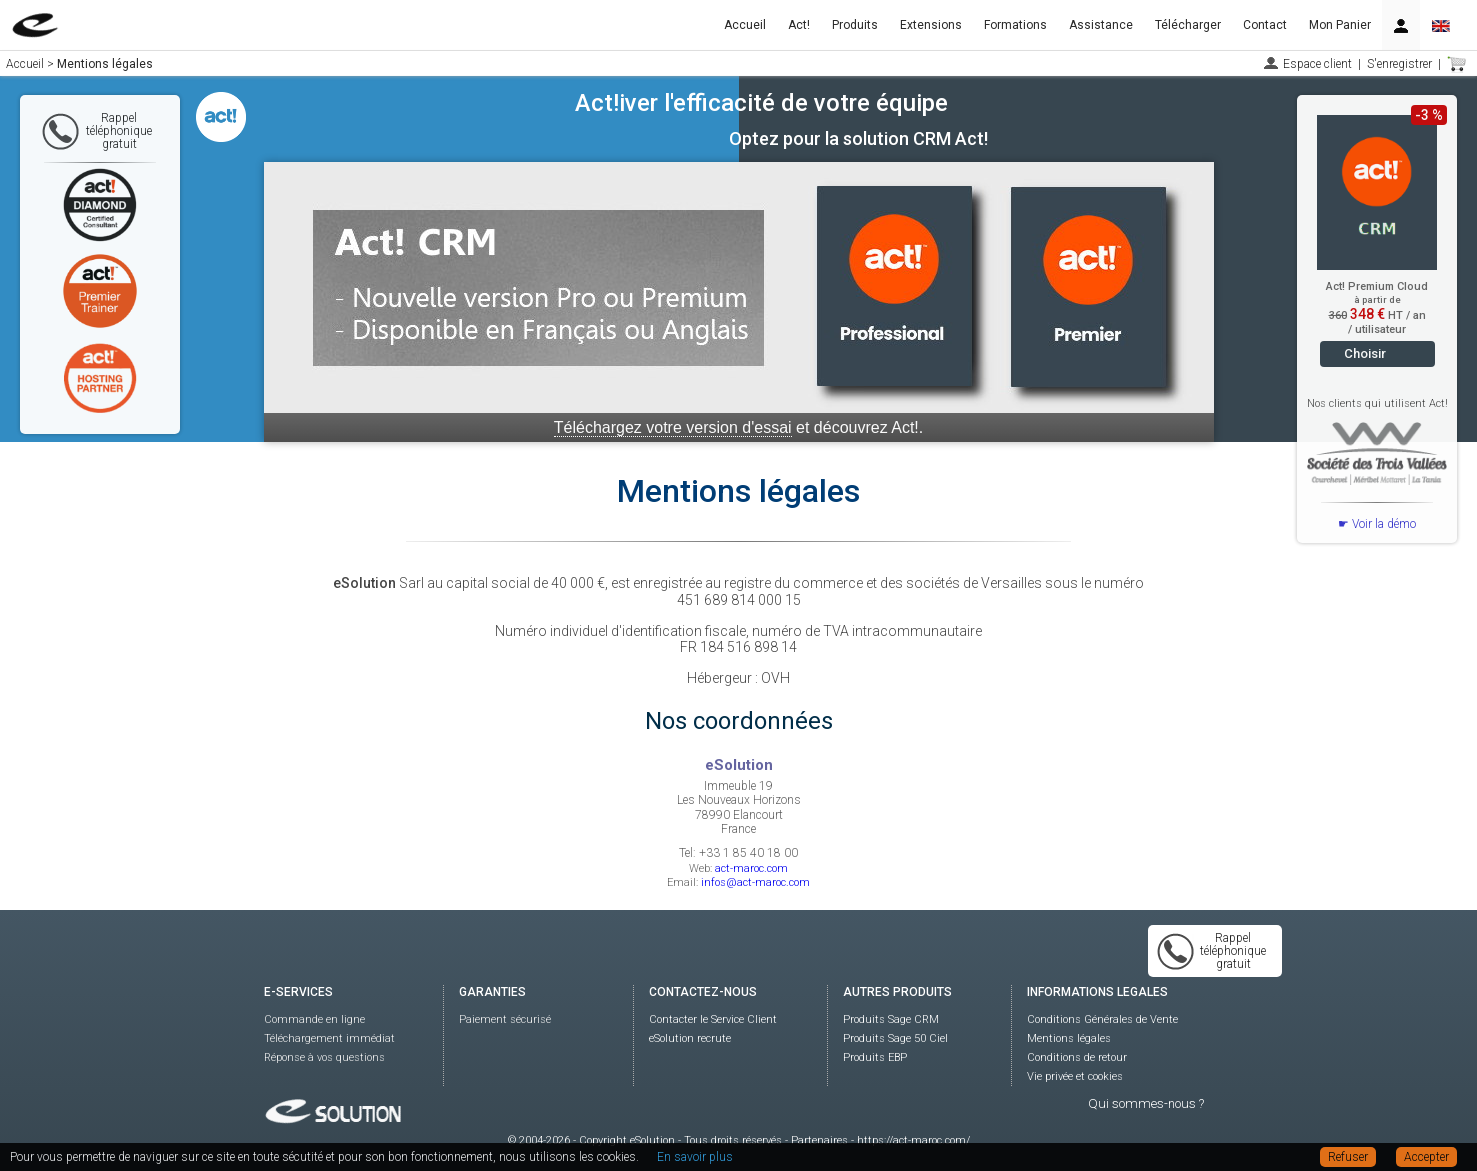  What do you see at coordinates (324, 1057) in the screenshot?
I see `Réponse à vos questions` at bounding box center [324, 1057].